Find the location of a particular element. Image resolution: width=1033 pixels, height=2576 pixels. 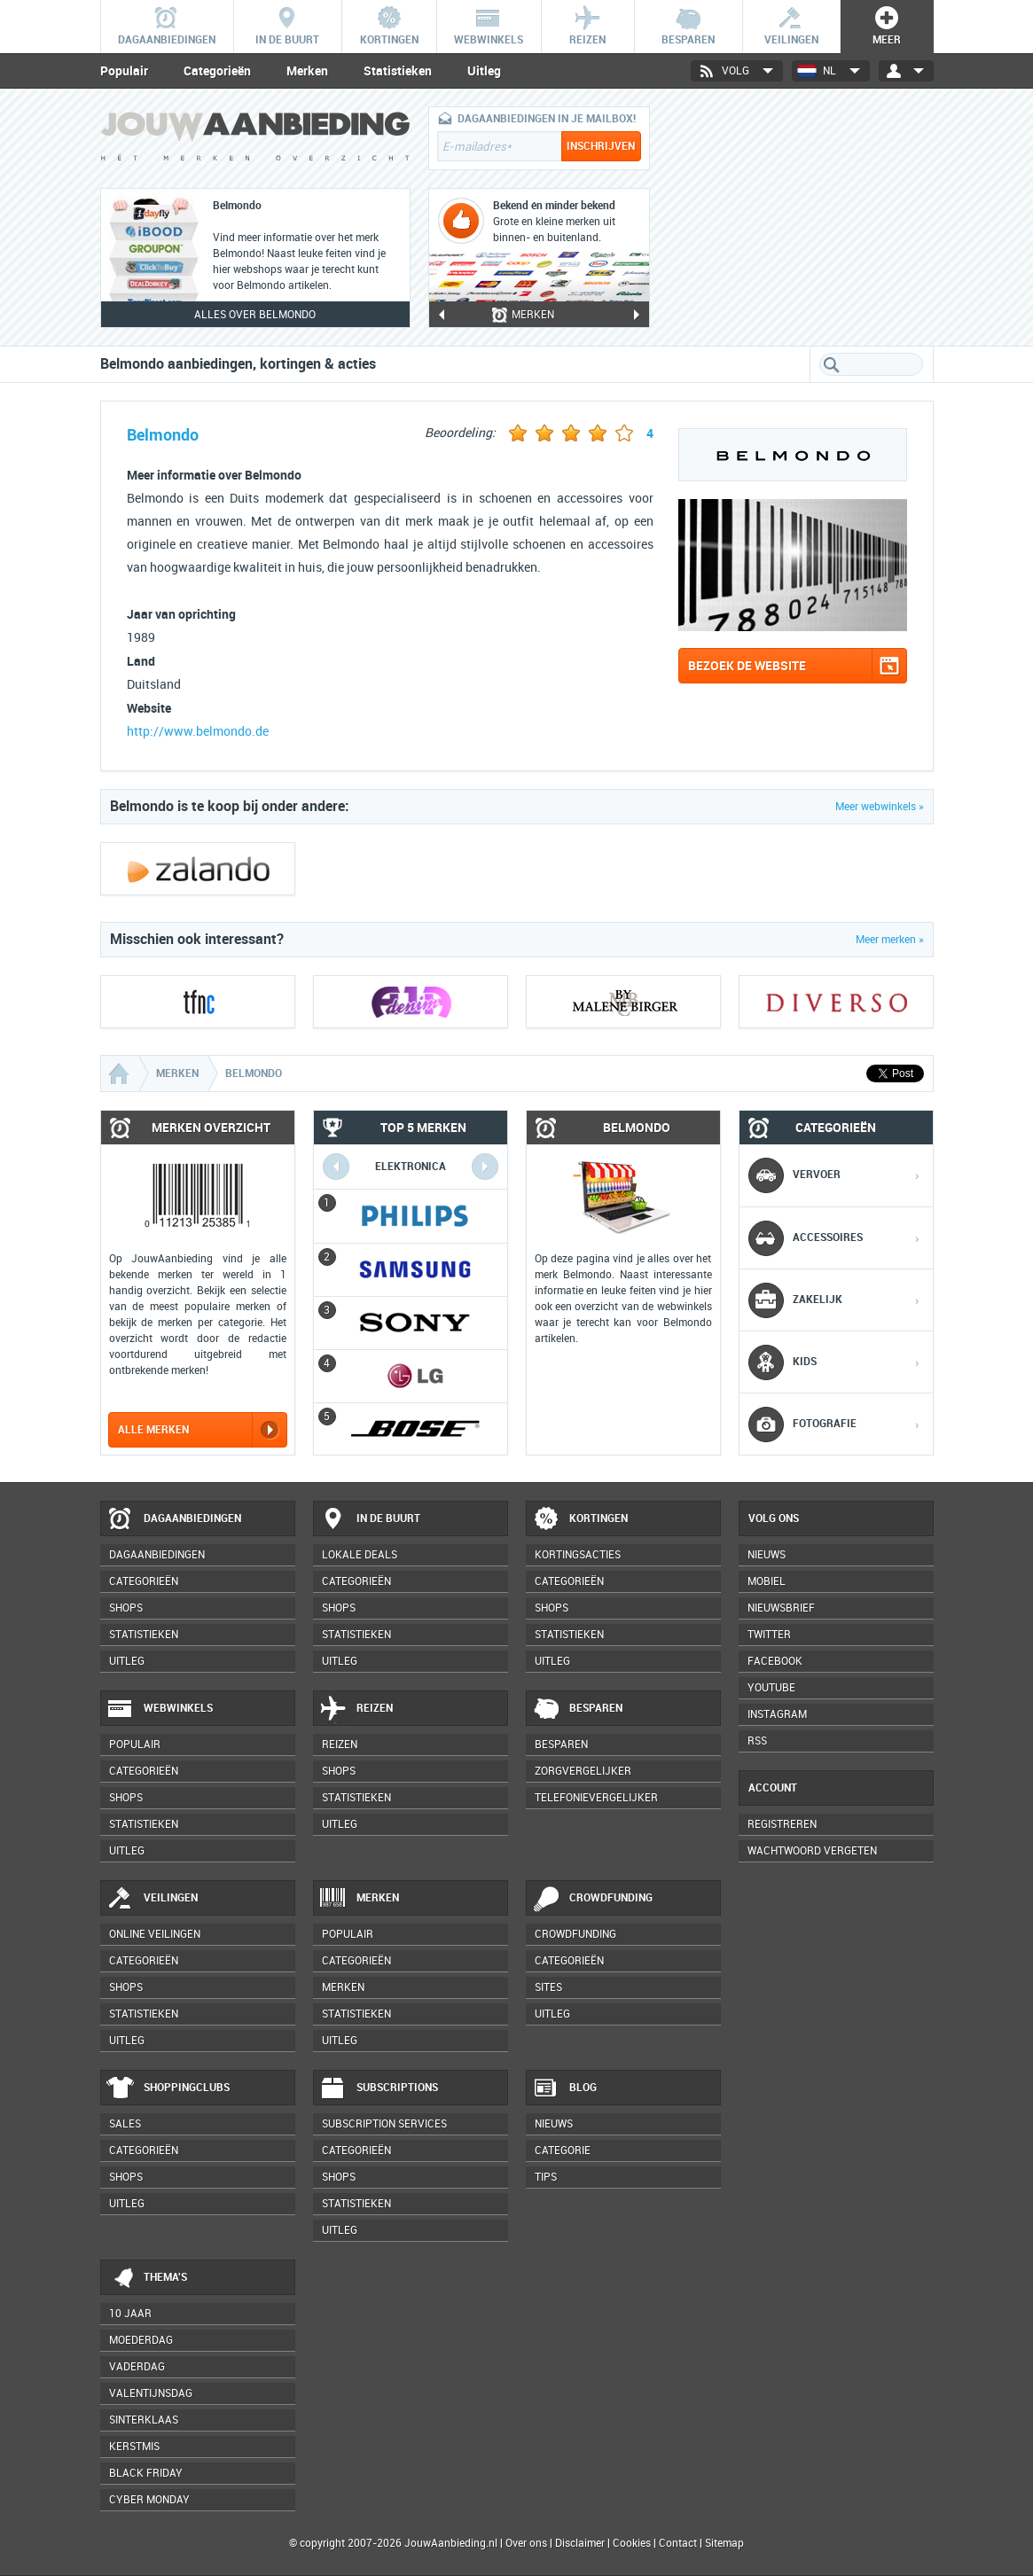

Wachtwoord vergeten is located at coordinates (812, 1851).